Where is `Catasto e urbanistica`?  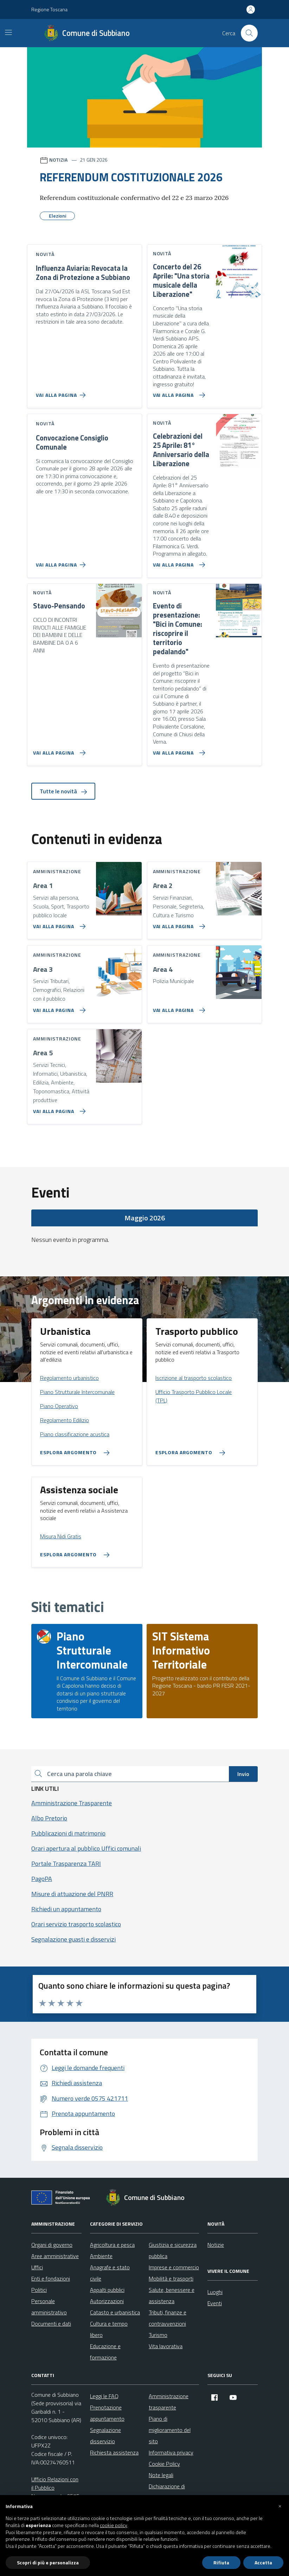
Catasto e urbanistica is located at coordinates (115, 2312).